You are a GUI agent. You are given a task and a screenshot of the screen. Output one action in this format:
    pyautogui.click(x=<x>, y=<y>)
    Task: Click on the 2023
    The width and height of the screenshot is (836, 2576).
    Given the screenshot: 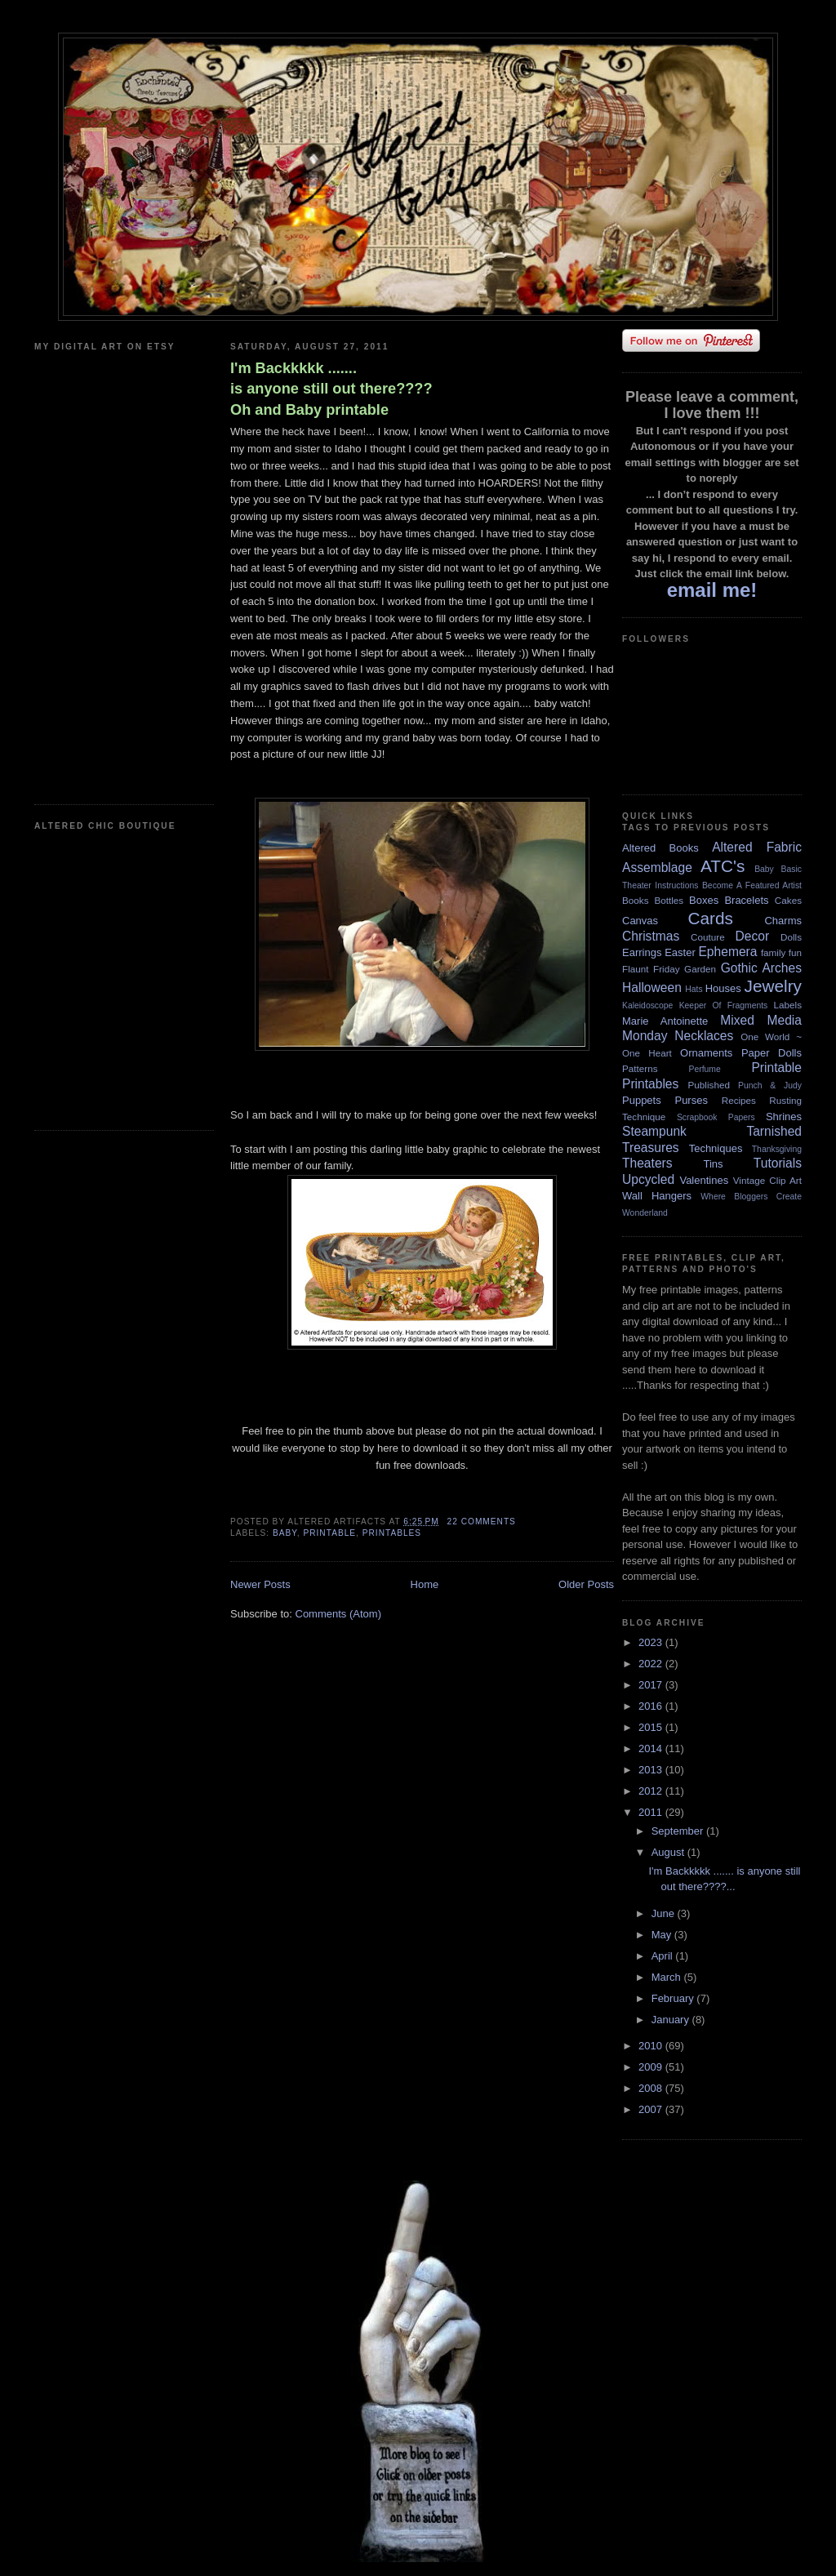 What is the action you would take?
    pyautogui.click(x=651, y=1642)
    